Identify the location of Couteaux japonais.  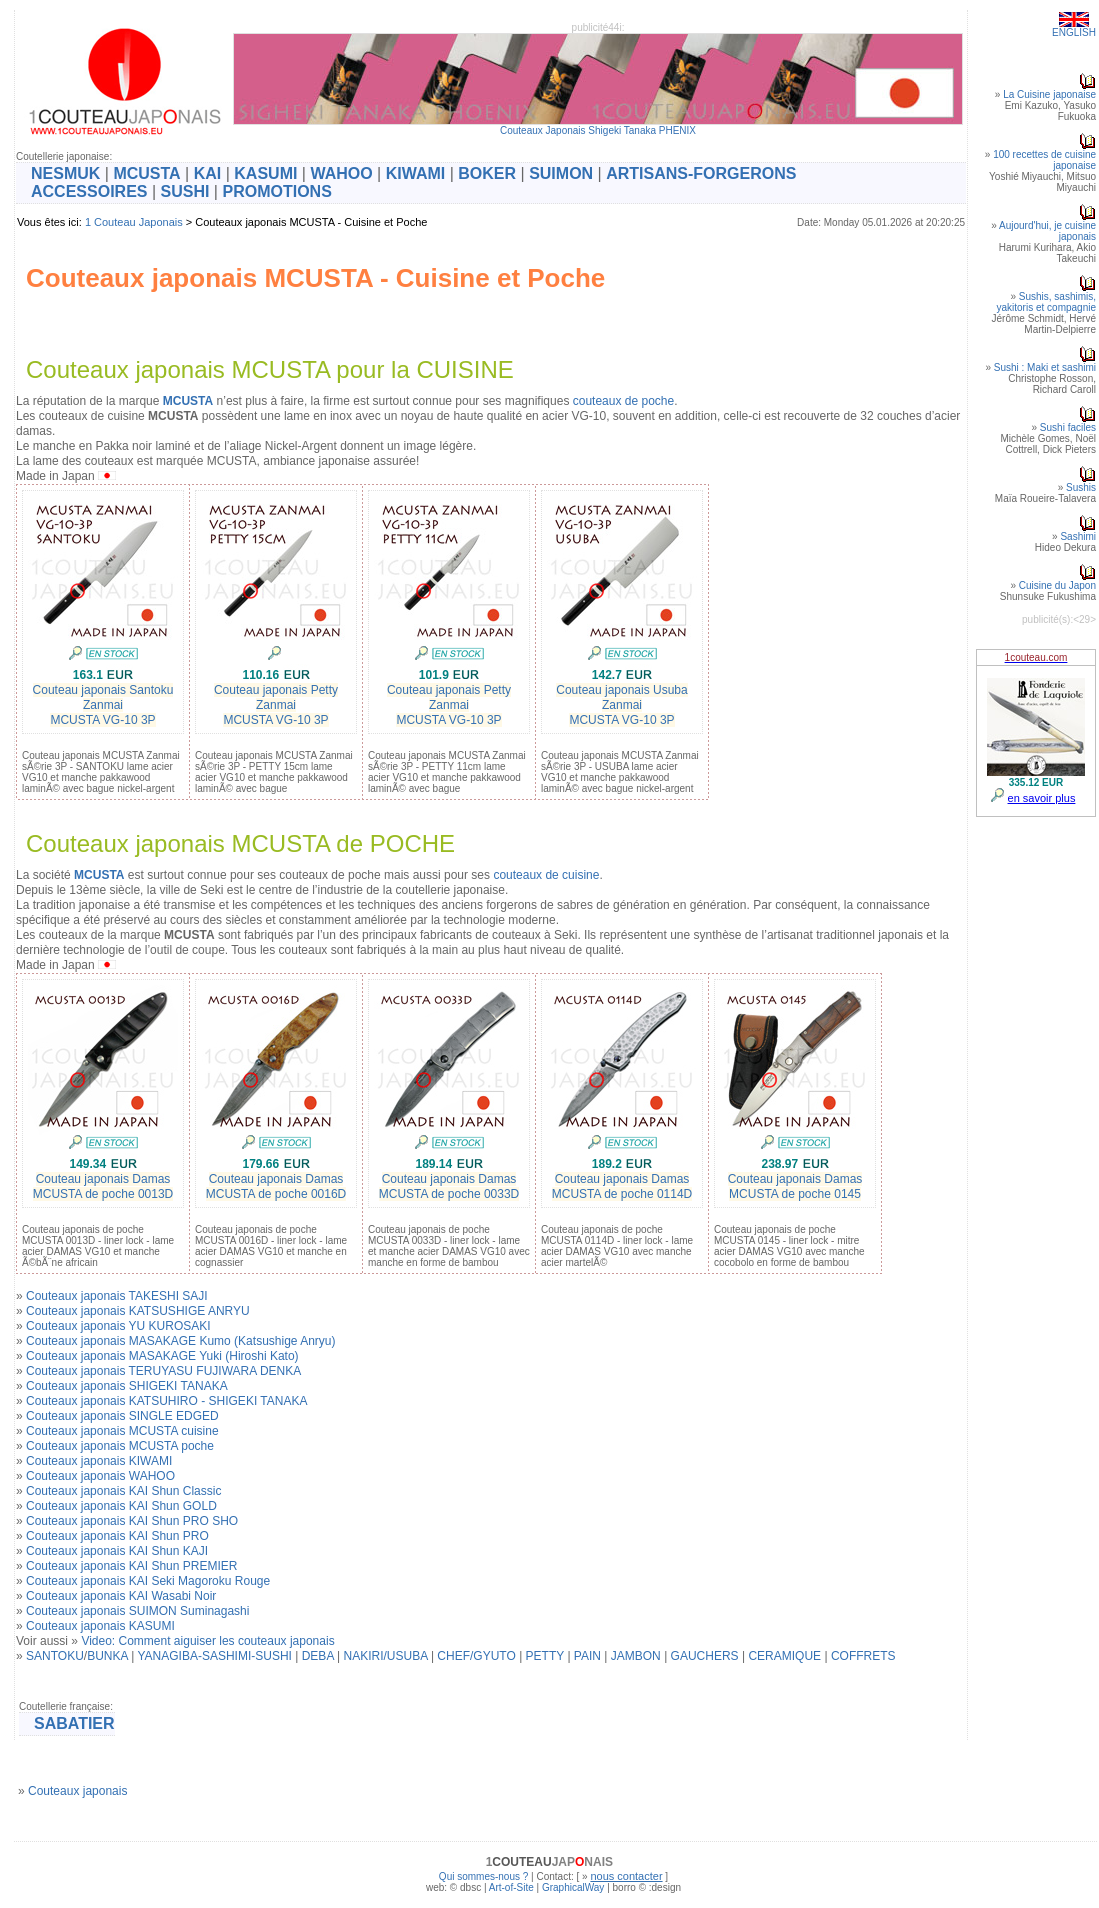
(77, 1791).